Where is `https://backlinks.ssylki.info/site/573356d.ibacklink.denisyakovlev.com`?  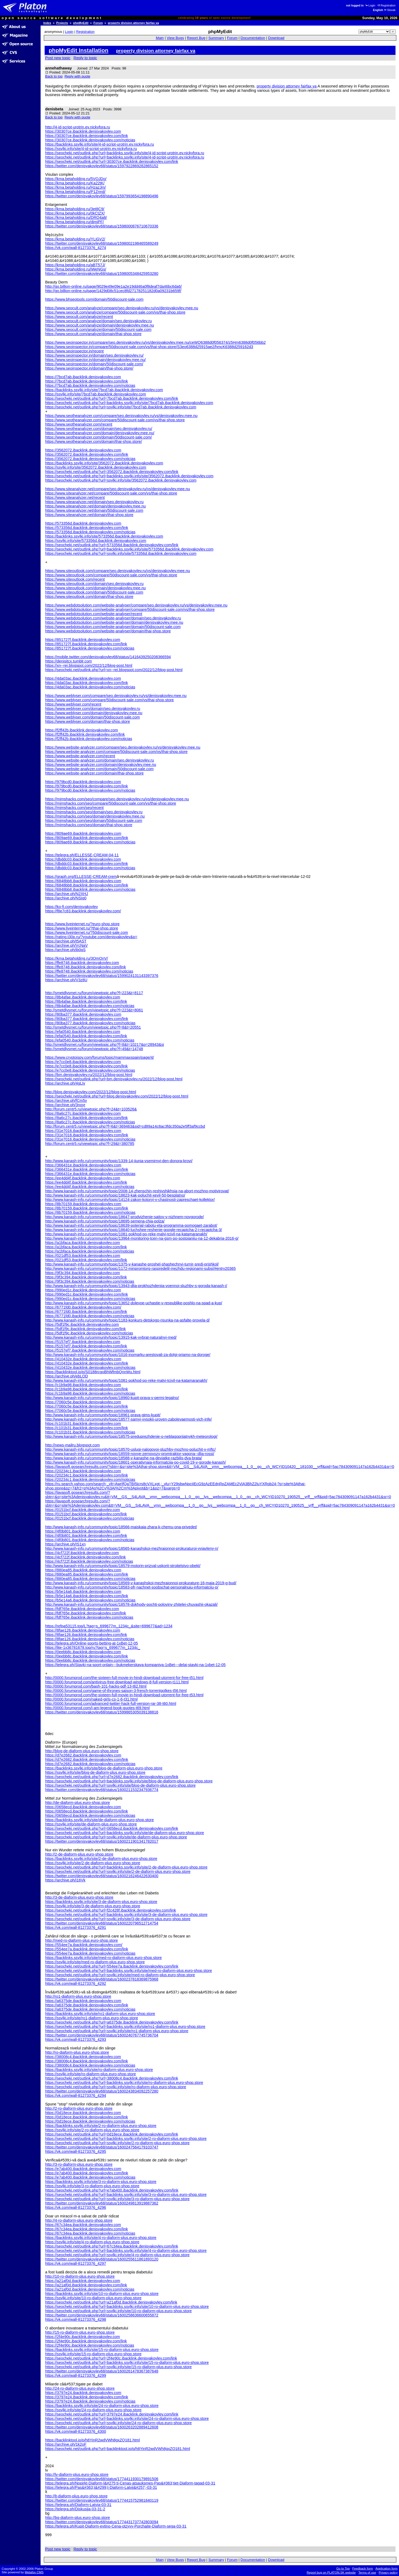 https://backlinks.ssylki.info/site/573356d.ibacklink.denisyakovlev.com is located at coordinates (104, 536).